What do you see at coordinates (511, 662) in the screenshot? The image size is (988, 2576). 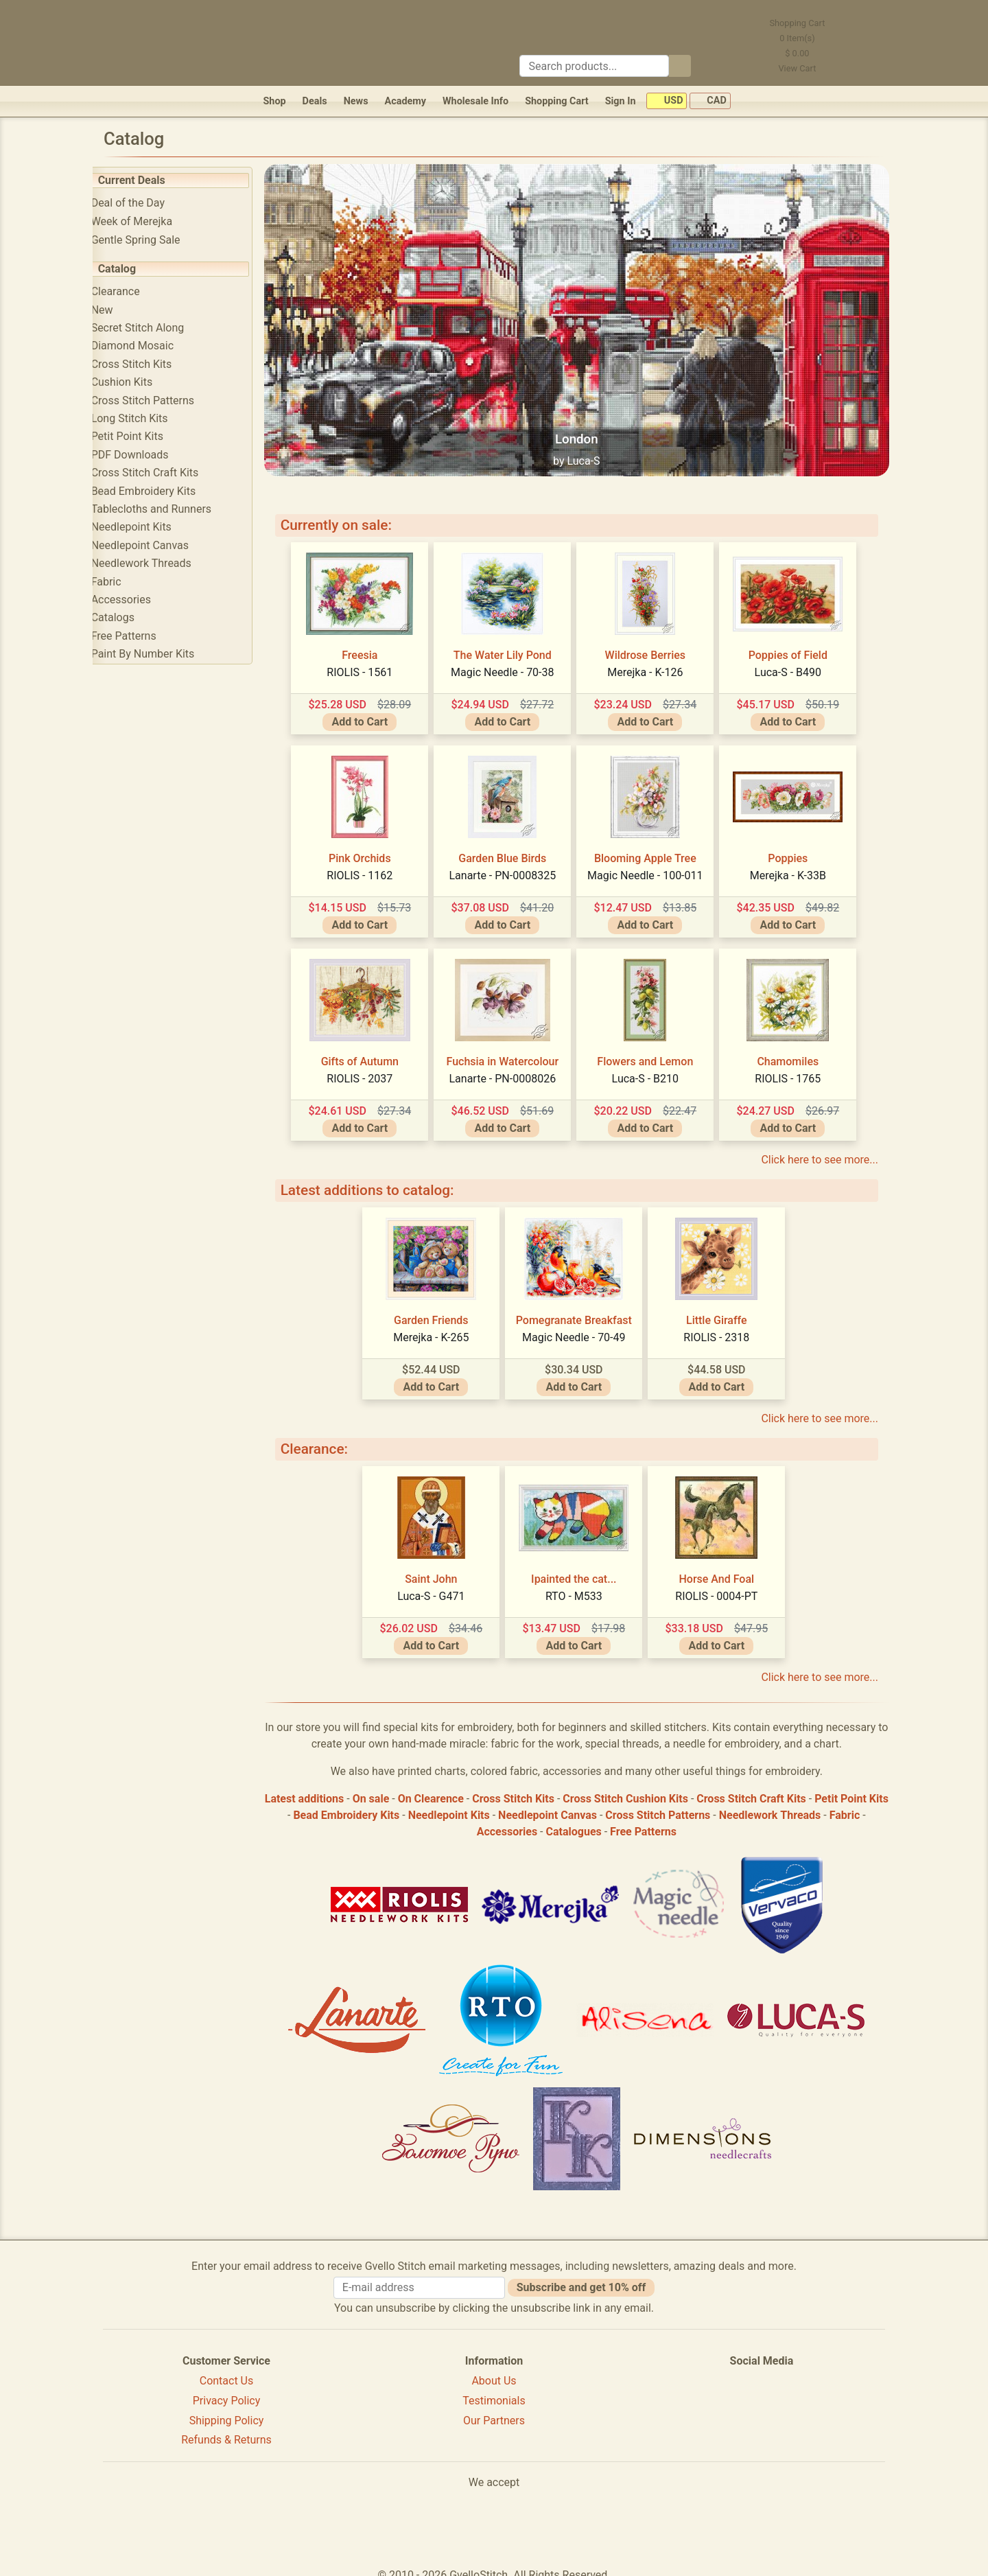 I see `Magic Needle - 70-38` at bounding box center [511, 662].